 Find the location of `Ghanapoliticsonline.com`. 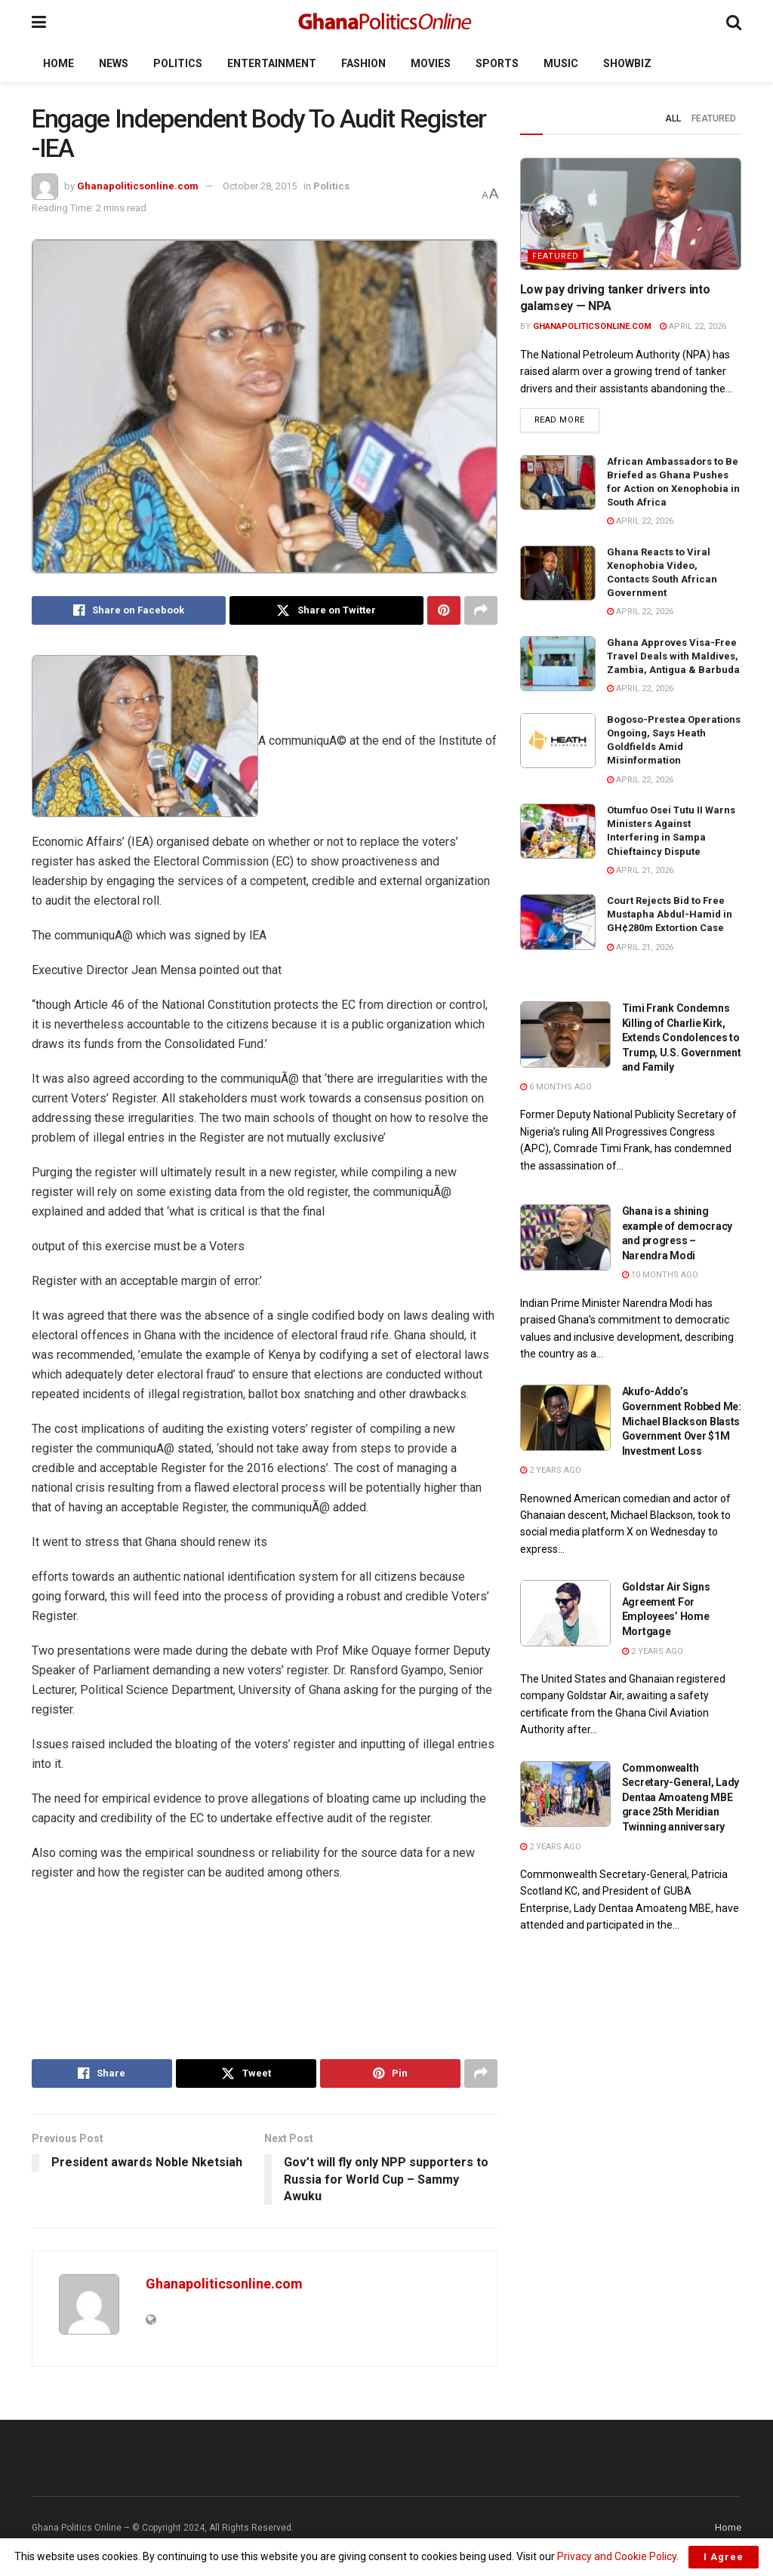

Ghanapoliticsonline.com is located at coordinates (138, 186).